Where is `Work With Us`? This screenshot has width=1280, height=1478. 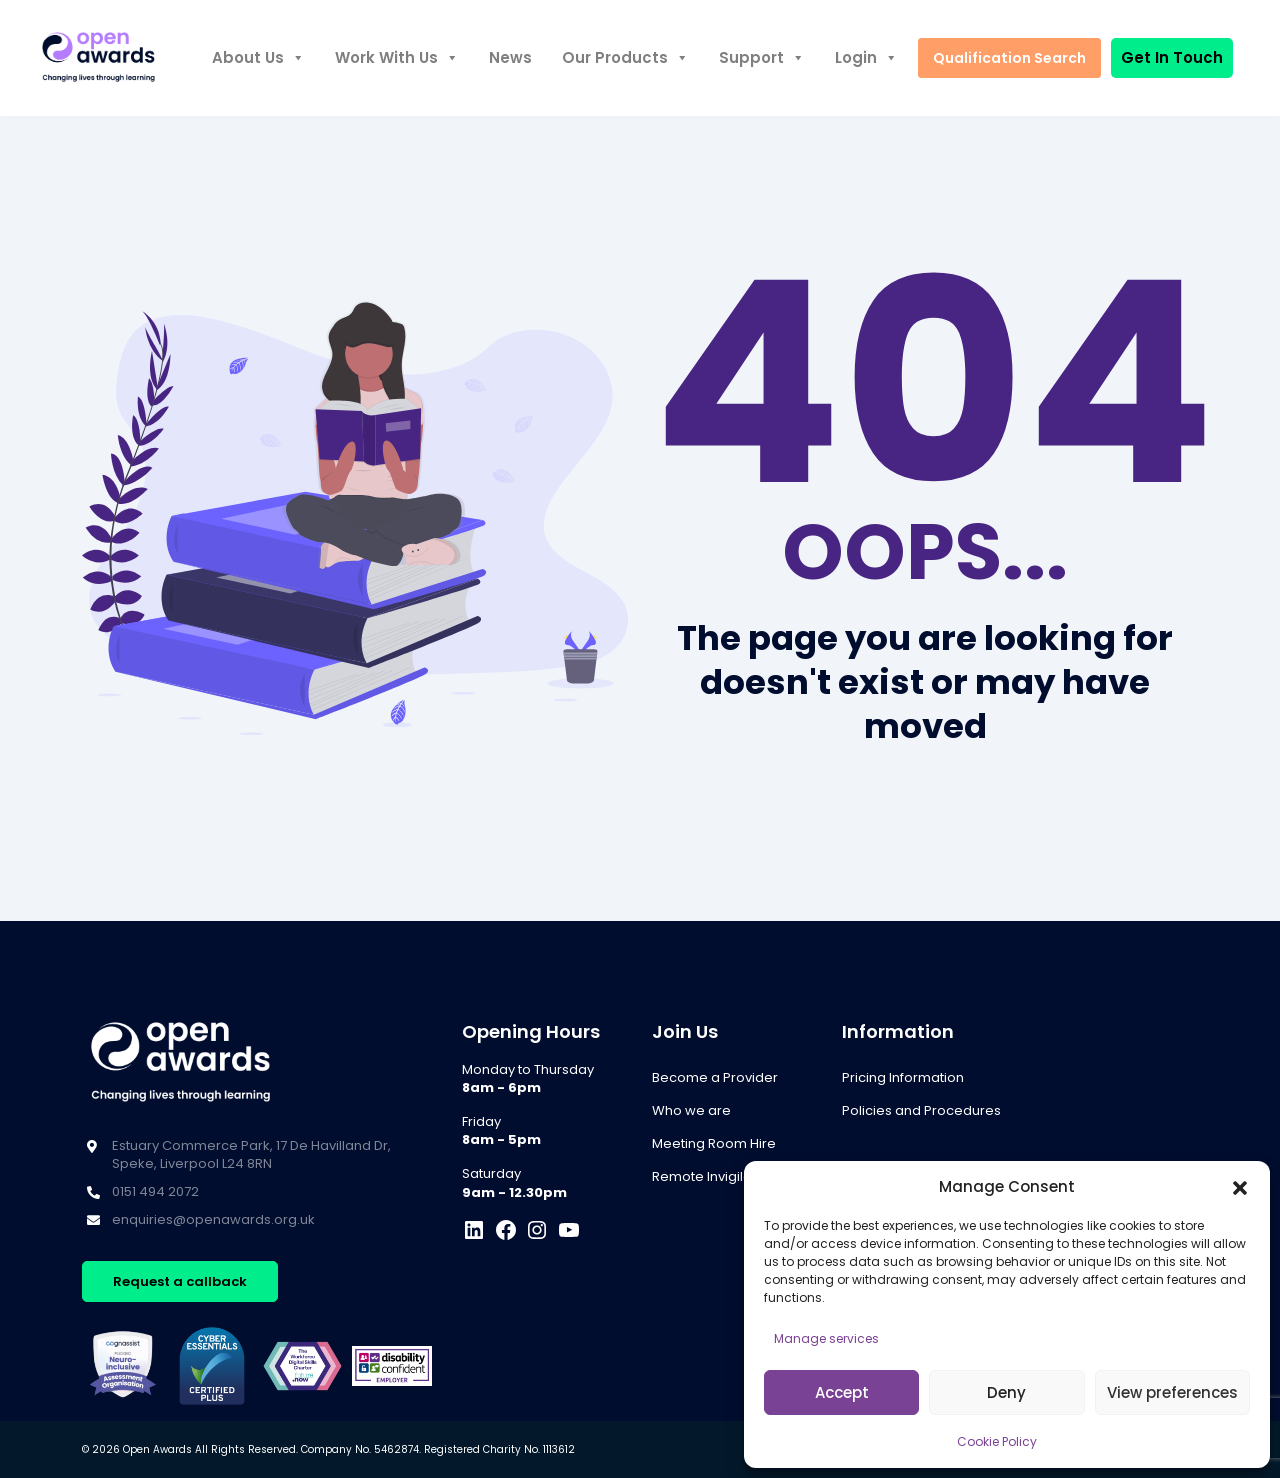 Work With Us is located at coordinates (397, 58).